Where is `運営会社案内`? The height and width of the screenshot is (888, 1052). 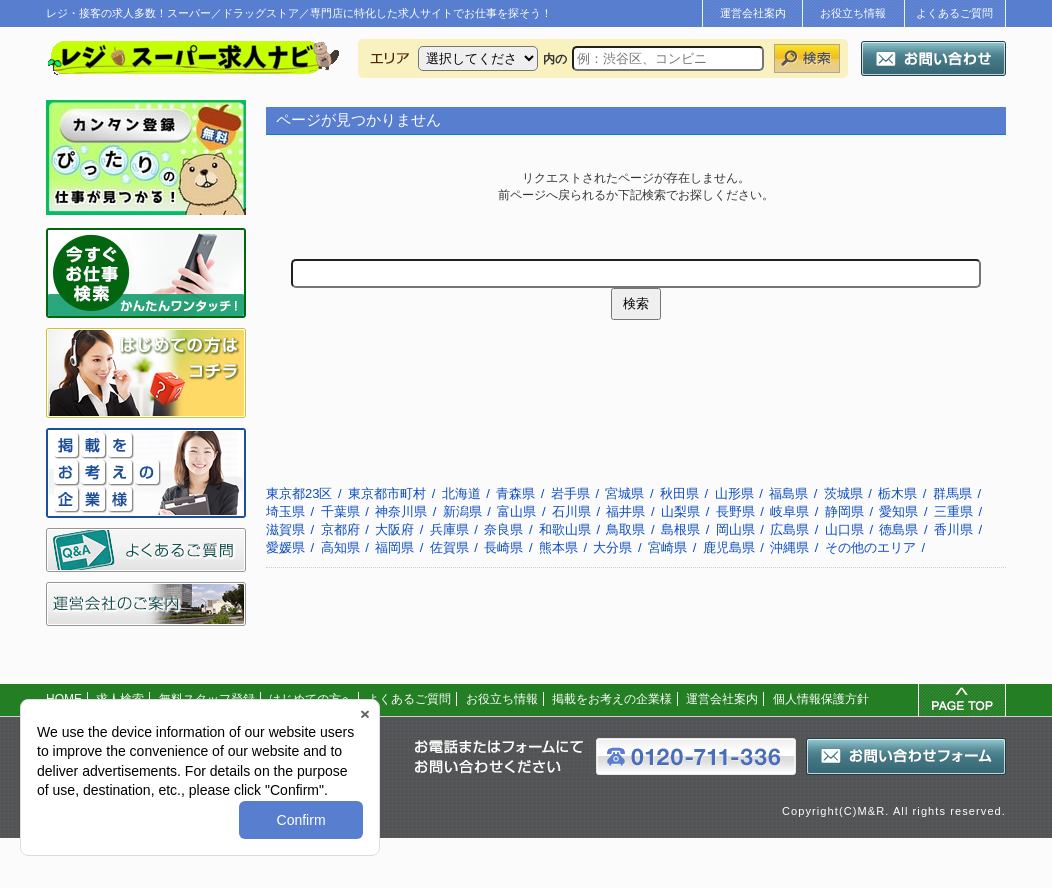 運営会社案内 is located at coordinates (753, 13).